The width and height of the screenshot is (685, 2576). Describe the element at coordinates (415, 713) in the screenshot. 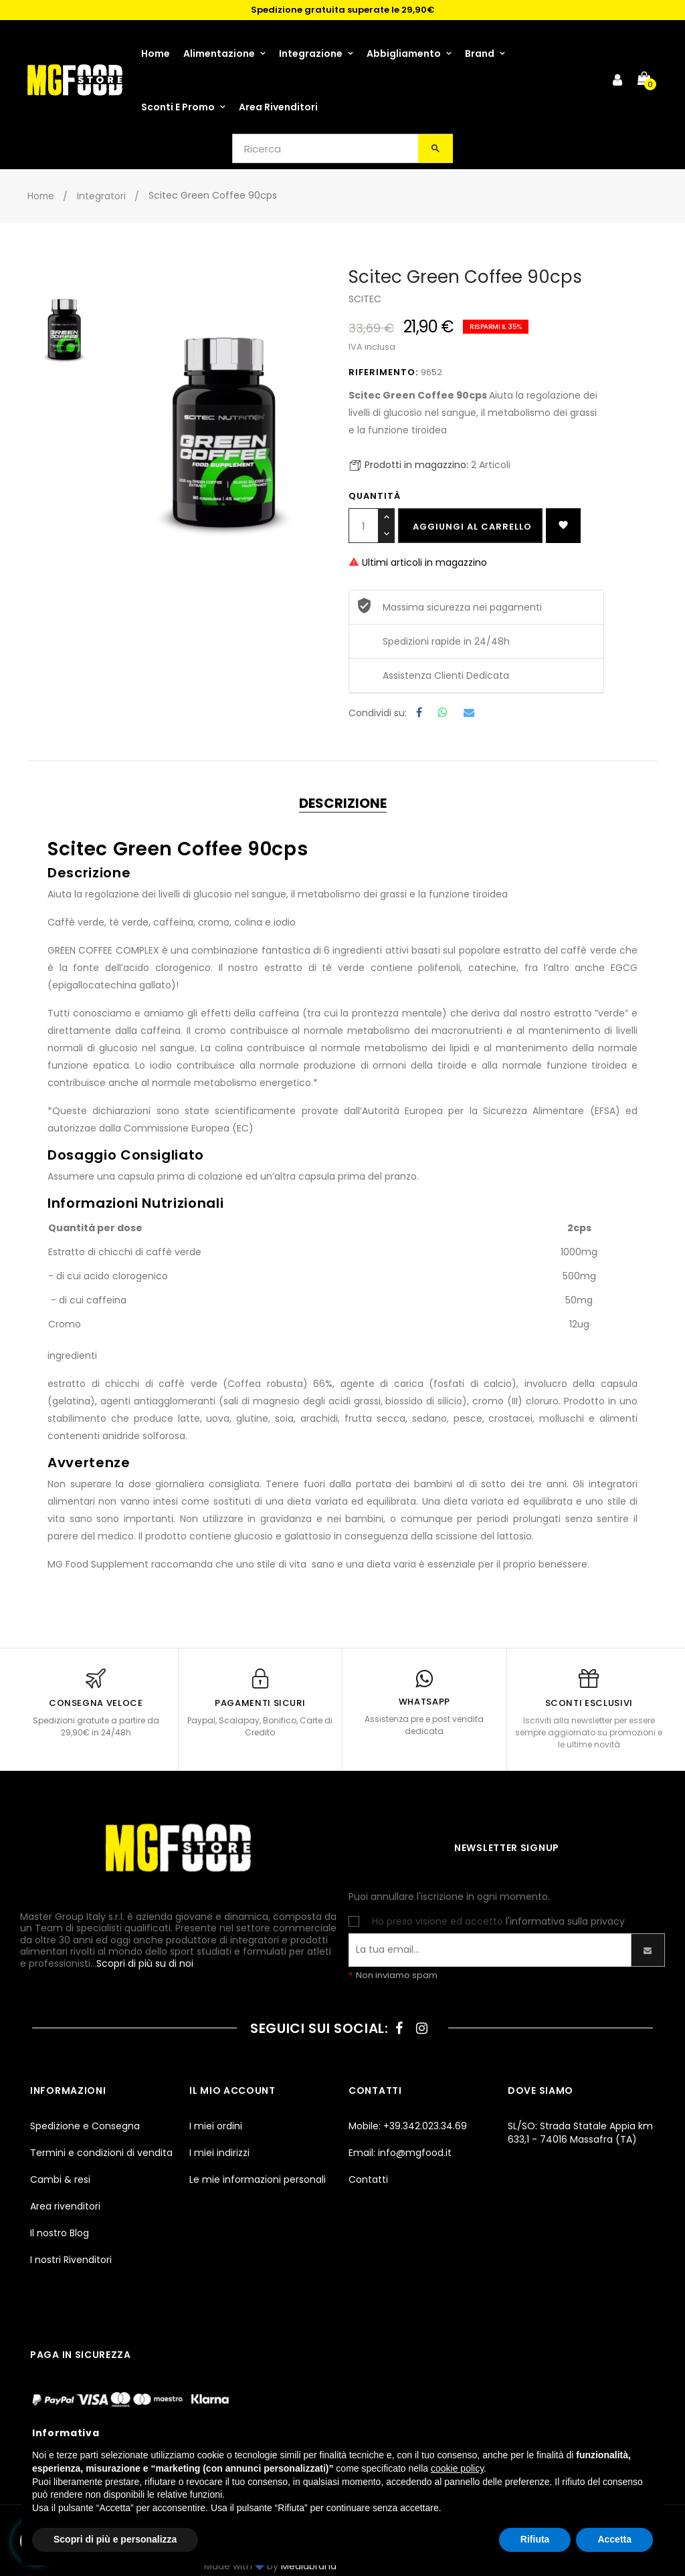

I see `Condividi` at that location.